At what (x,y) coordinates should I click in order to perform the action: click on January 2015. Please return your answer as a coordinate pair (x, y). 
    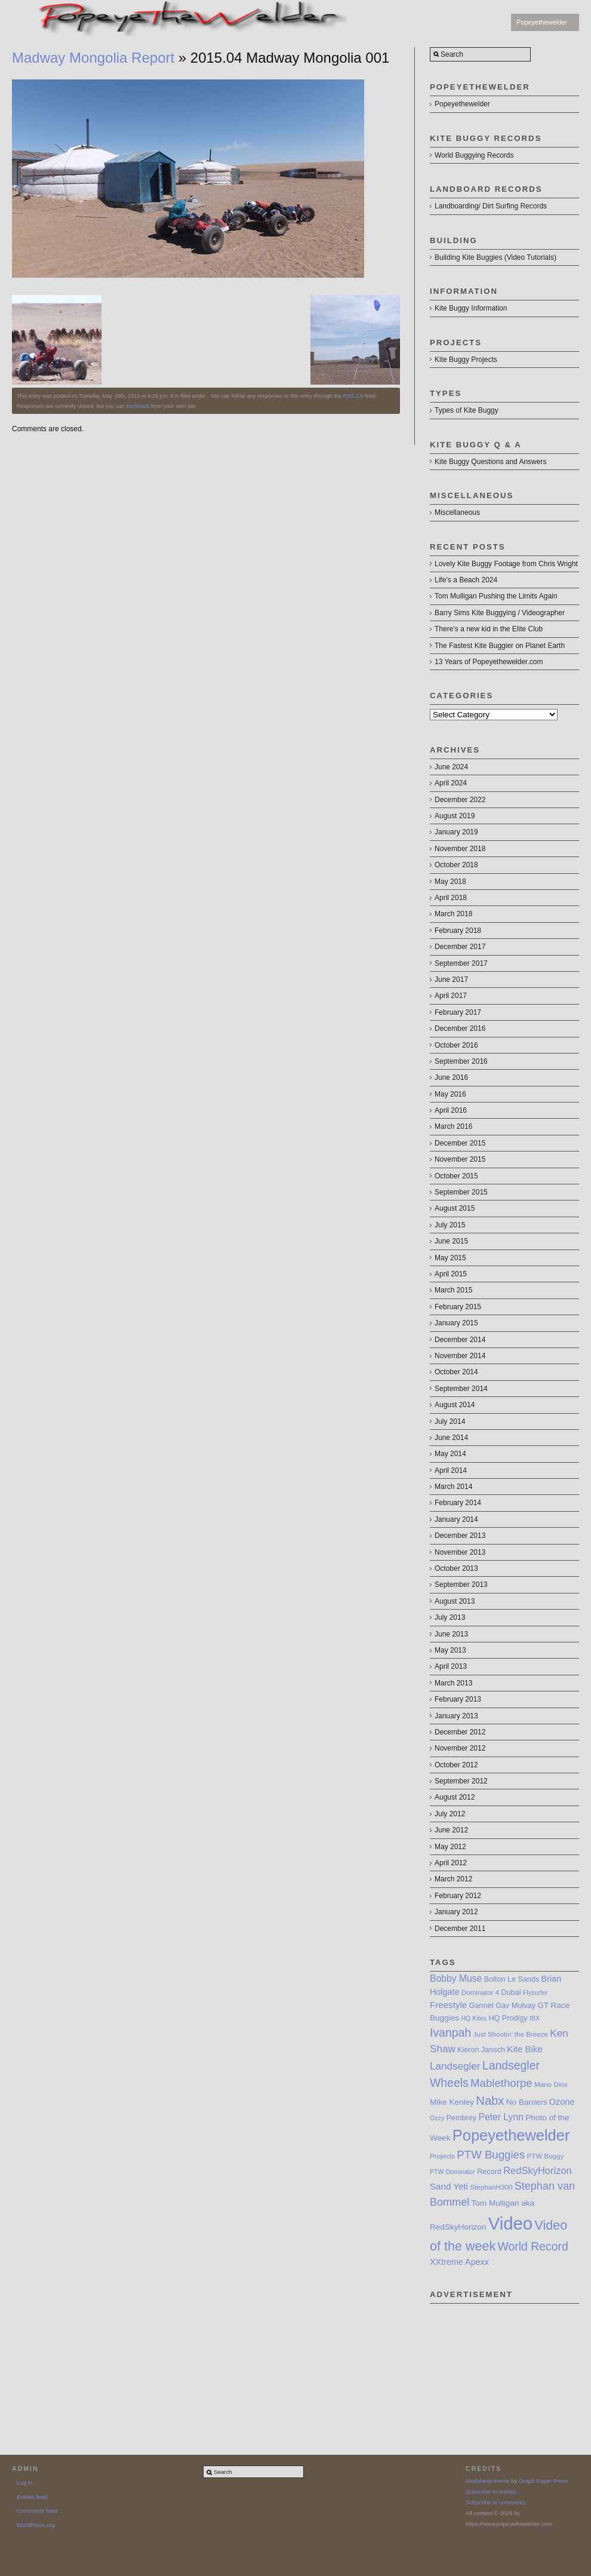
    Looking at the image, I should click on (456, 1323).